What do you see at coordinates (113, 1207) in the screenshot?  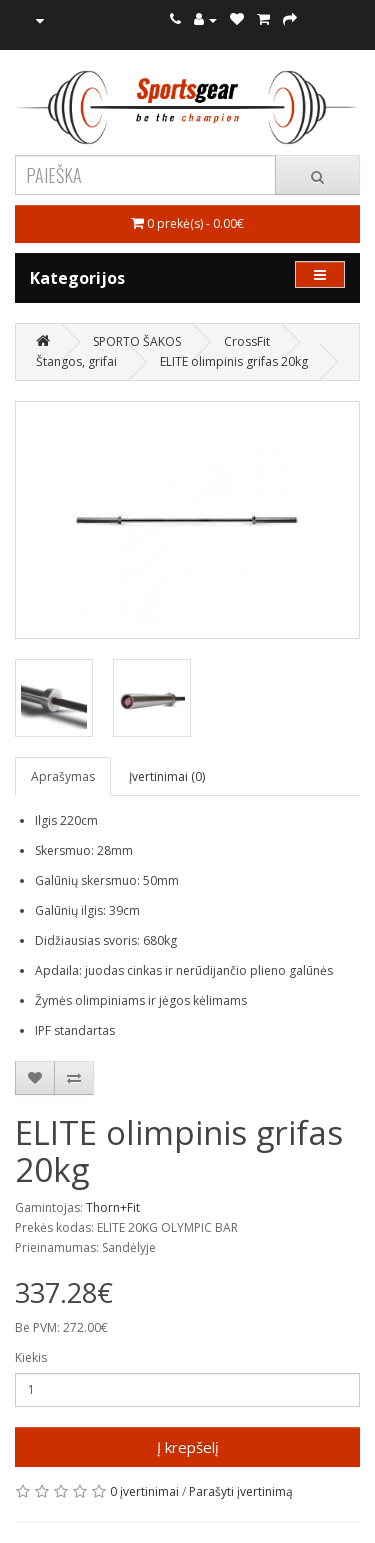 I see `Thorn+Fit` at bounding box center [113, 1207].